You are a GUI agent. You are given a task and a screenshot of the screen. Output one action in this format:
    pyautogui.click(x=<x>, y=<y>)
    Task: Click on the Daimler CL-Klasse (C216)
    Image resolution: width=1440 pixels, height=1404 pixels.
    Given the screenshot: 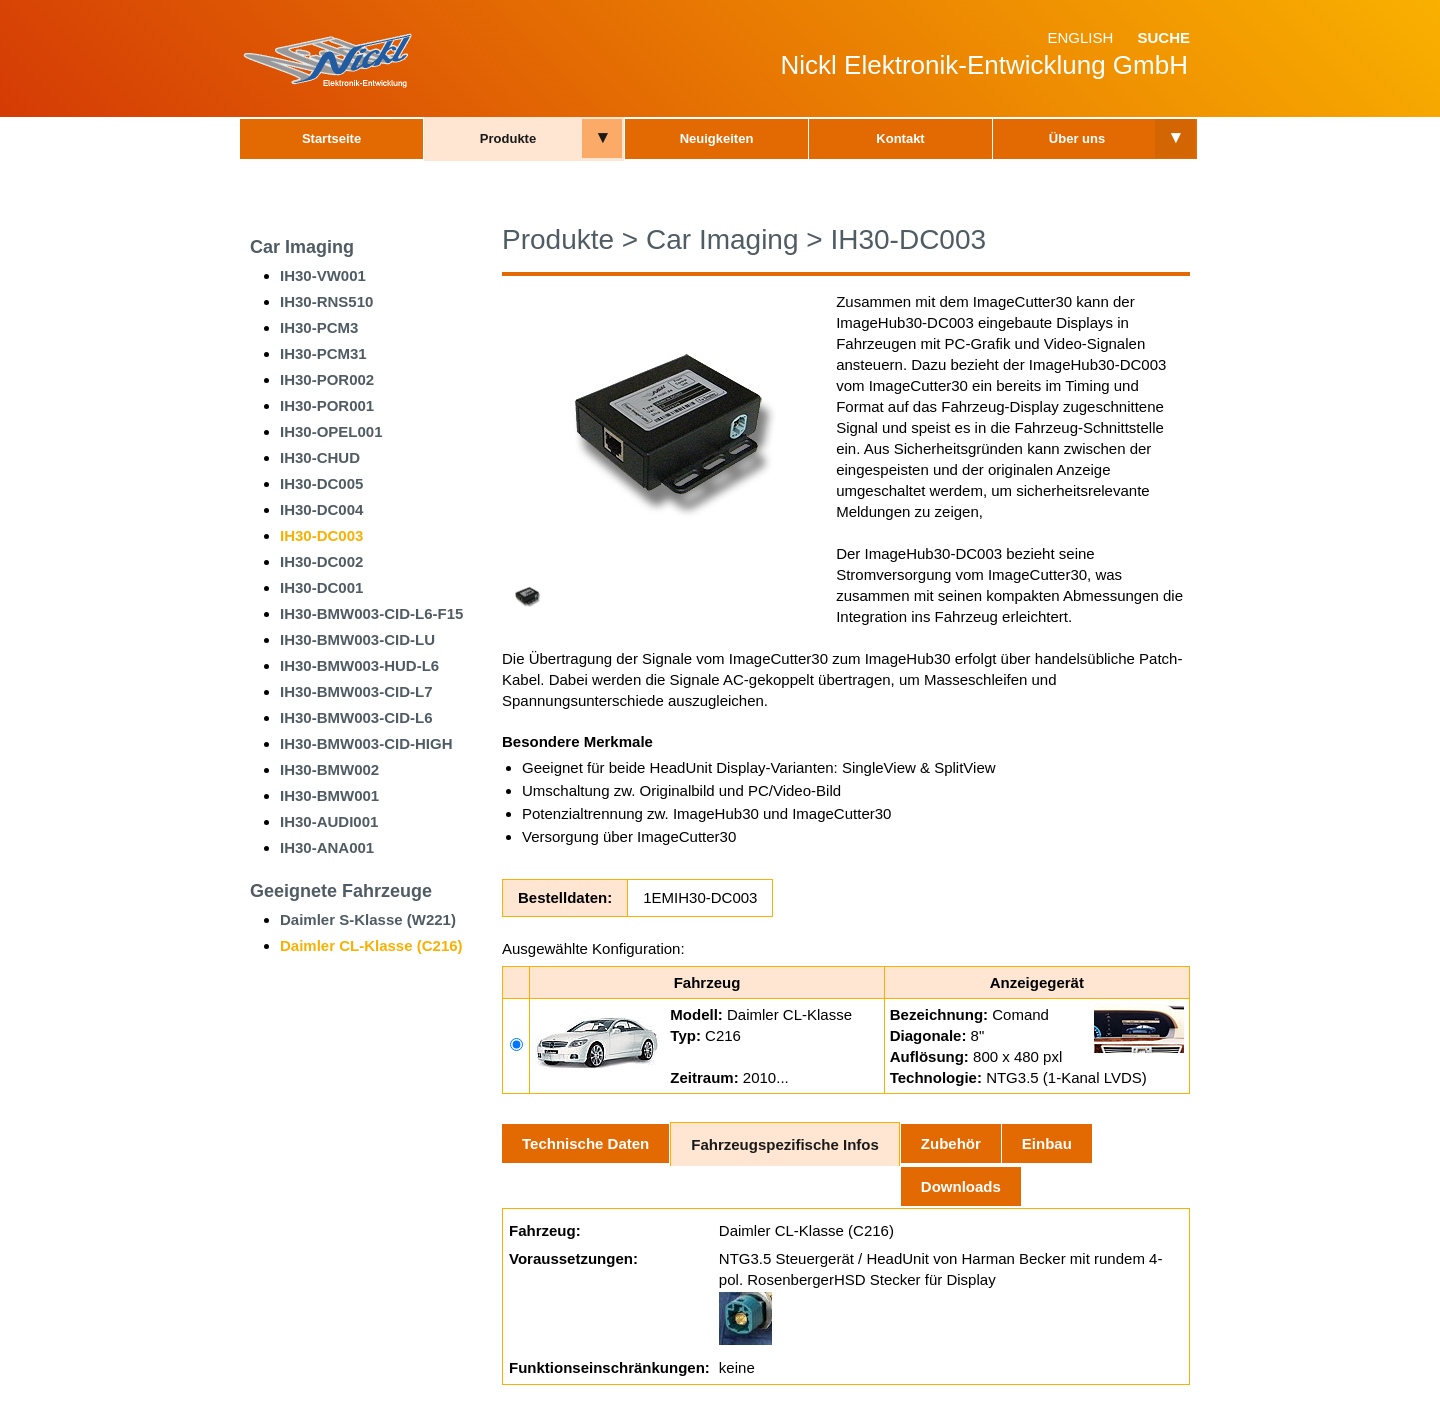 What is the action you would take?
    pyautogui.click(x=371, y=945)
    